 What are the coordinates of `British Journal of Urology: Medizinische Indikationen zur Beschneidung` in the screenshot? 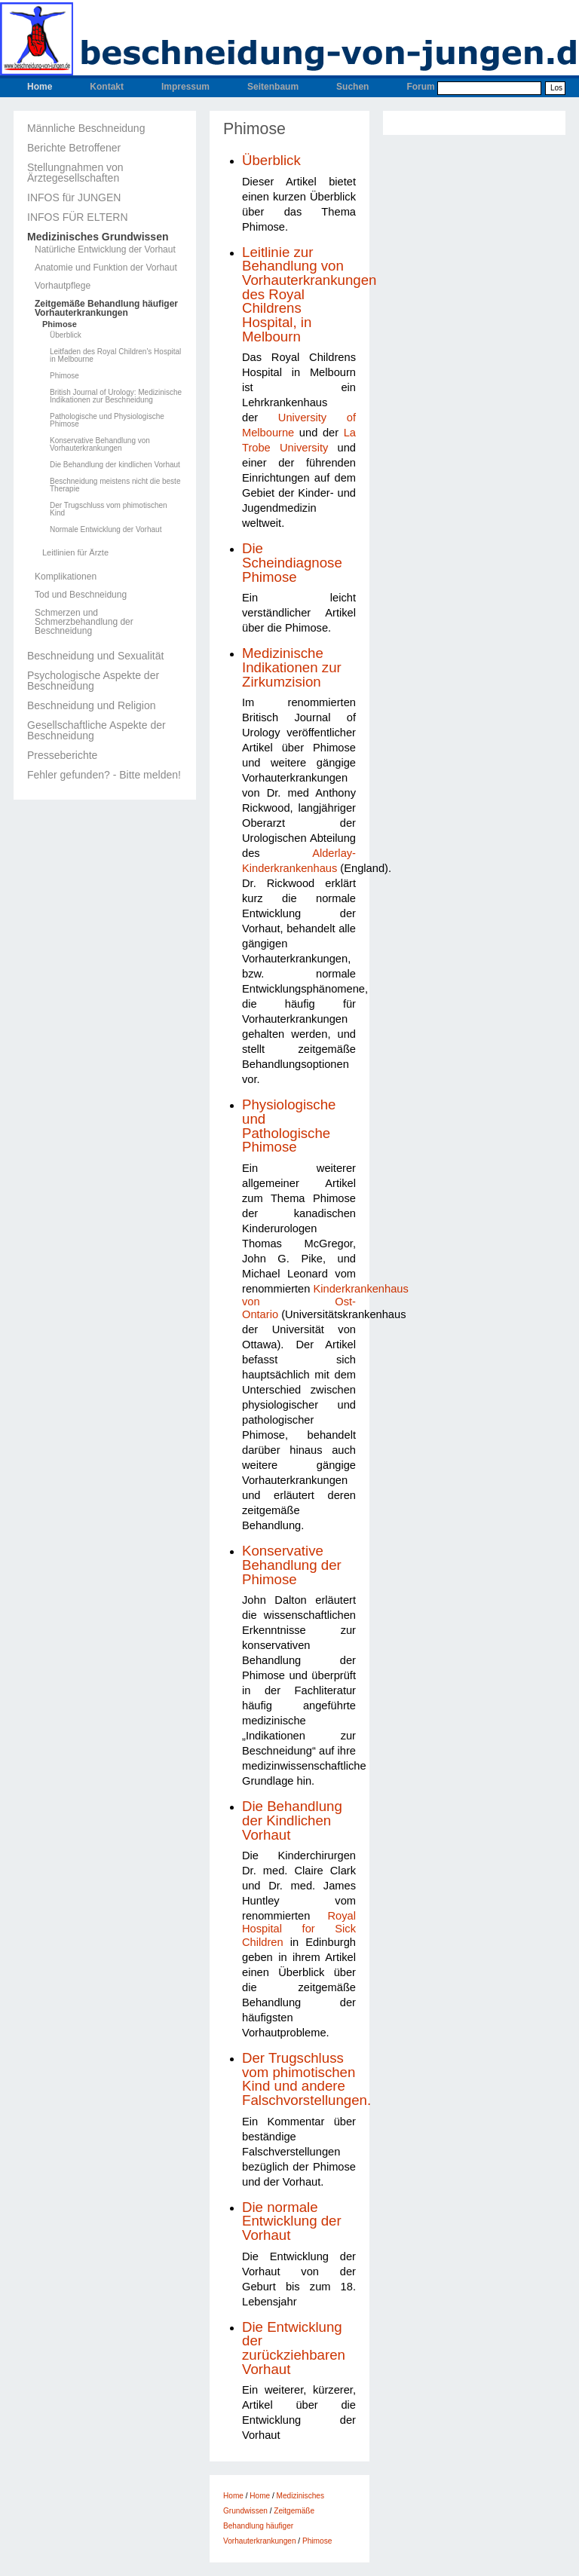 It's located at (116, 396).